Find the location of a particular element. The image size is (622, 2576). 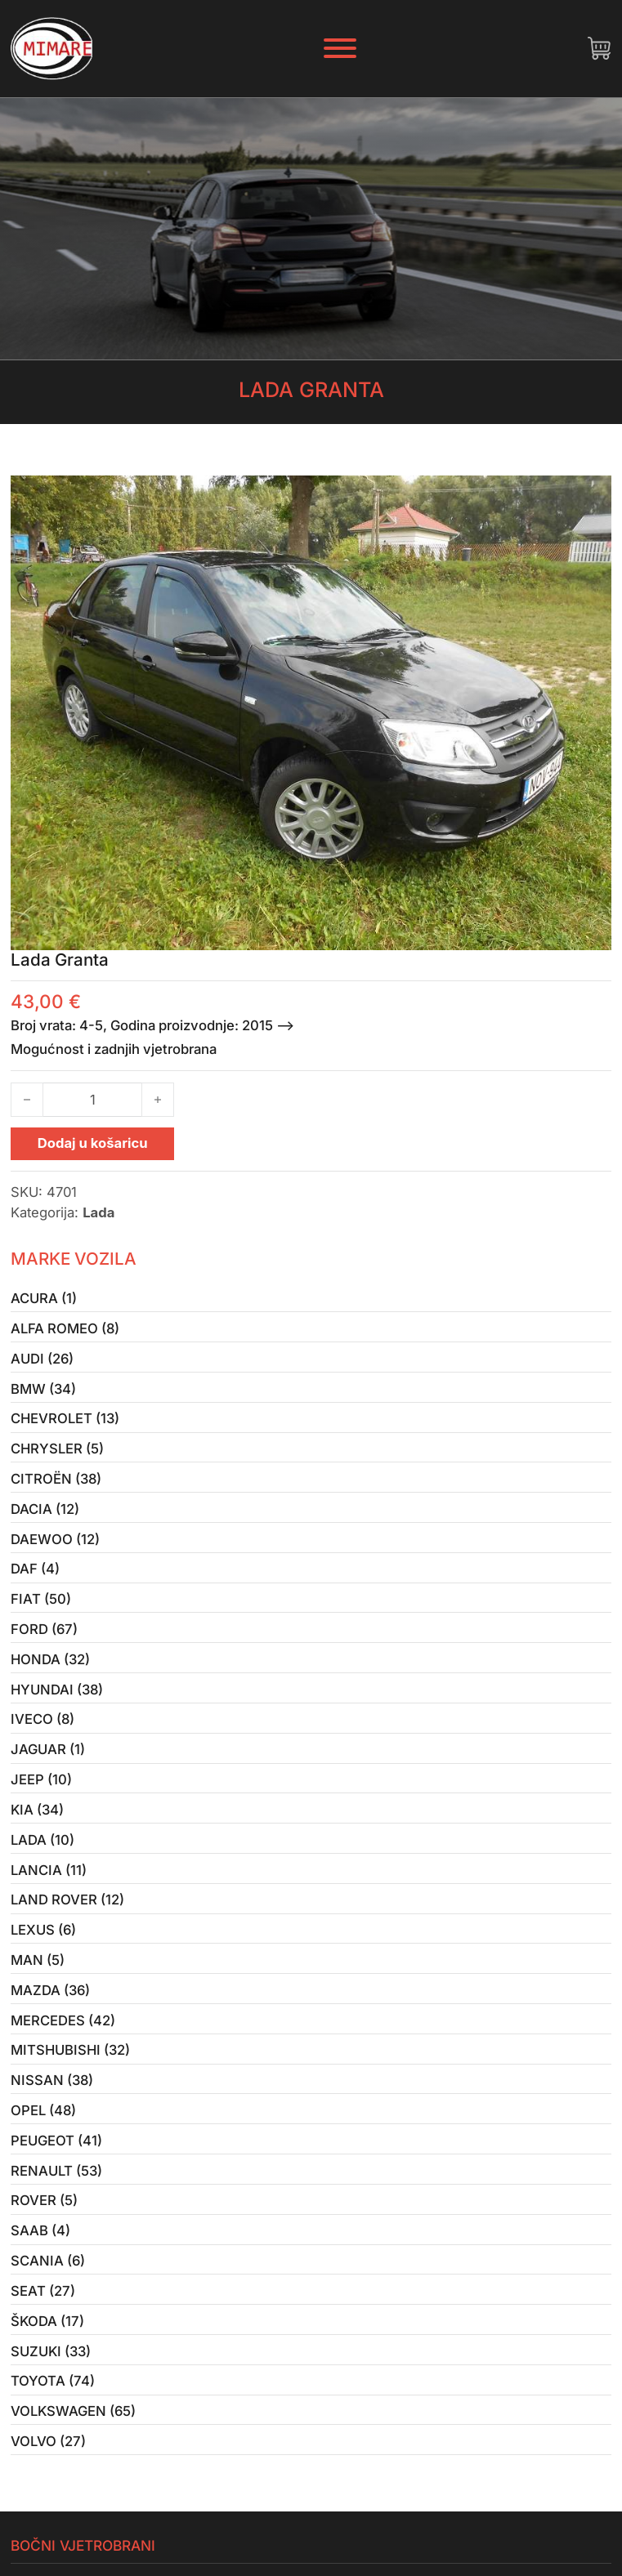

Lada is located at coordinates (98, 1212).